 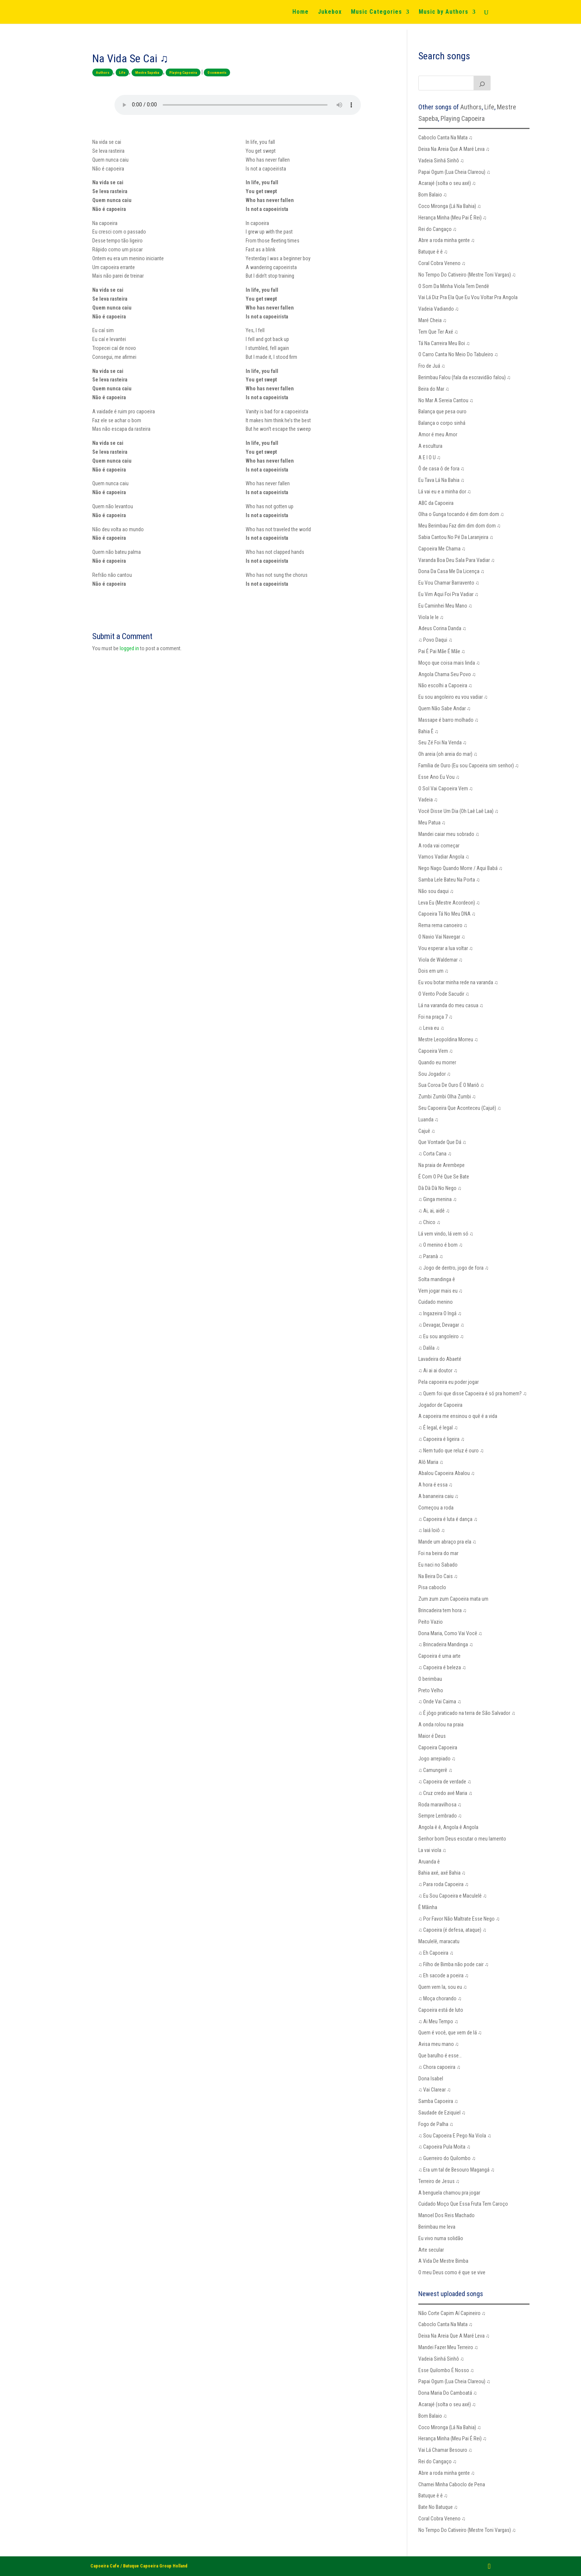 What do you see at coordinates (447, 914) in the screenshot?
I see `Capoeira Tá No Meu DNA ♫` at bounding box center [447, 914].